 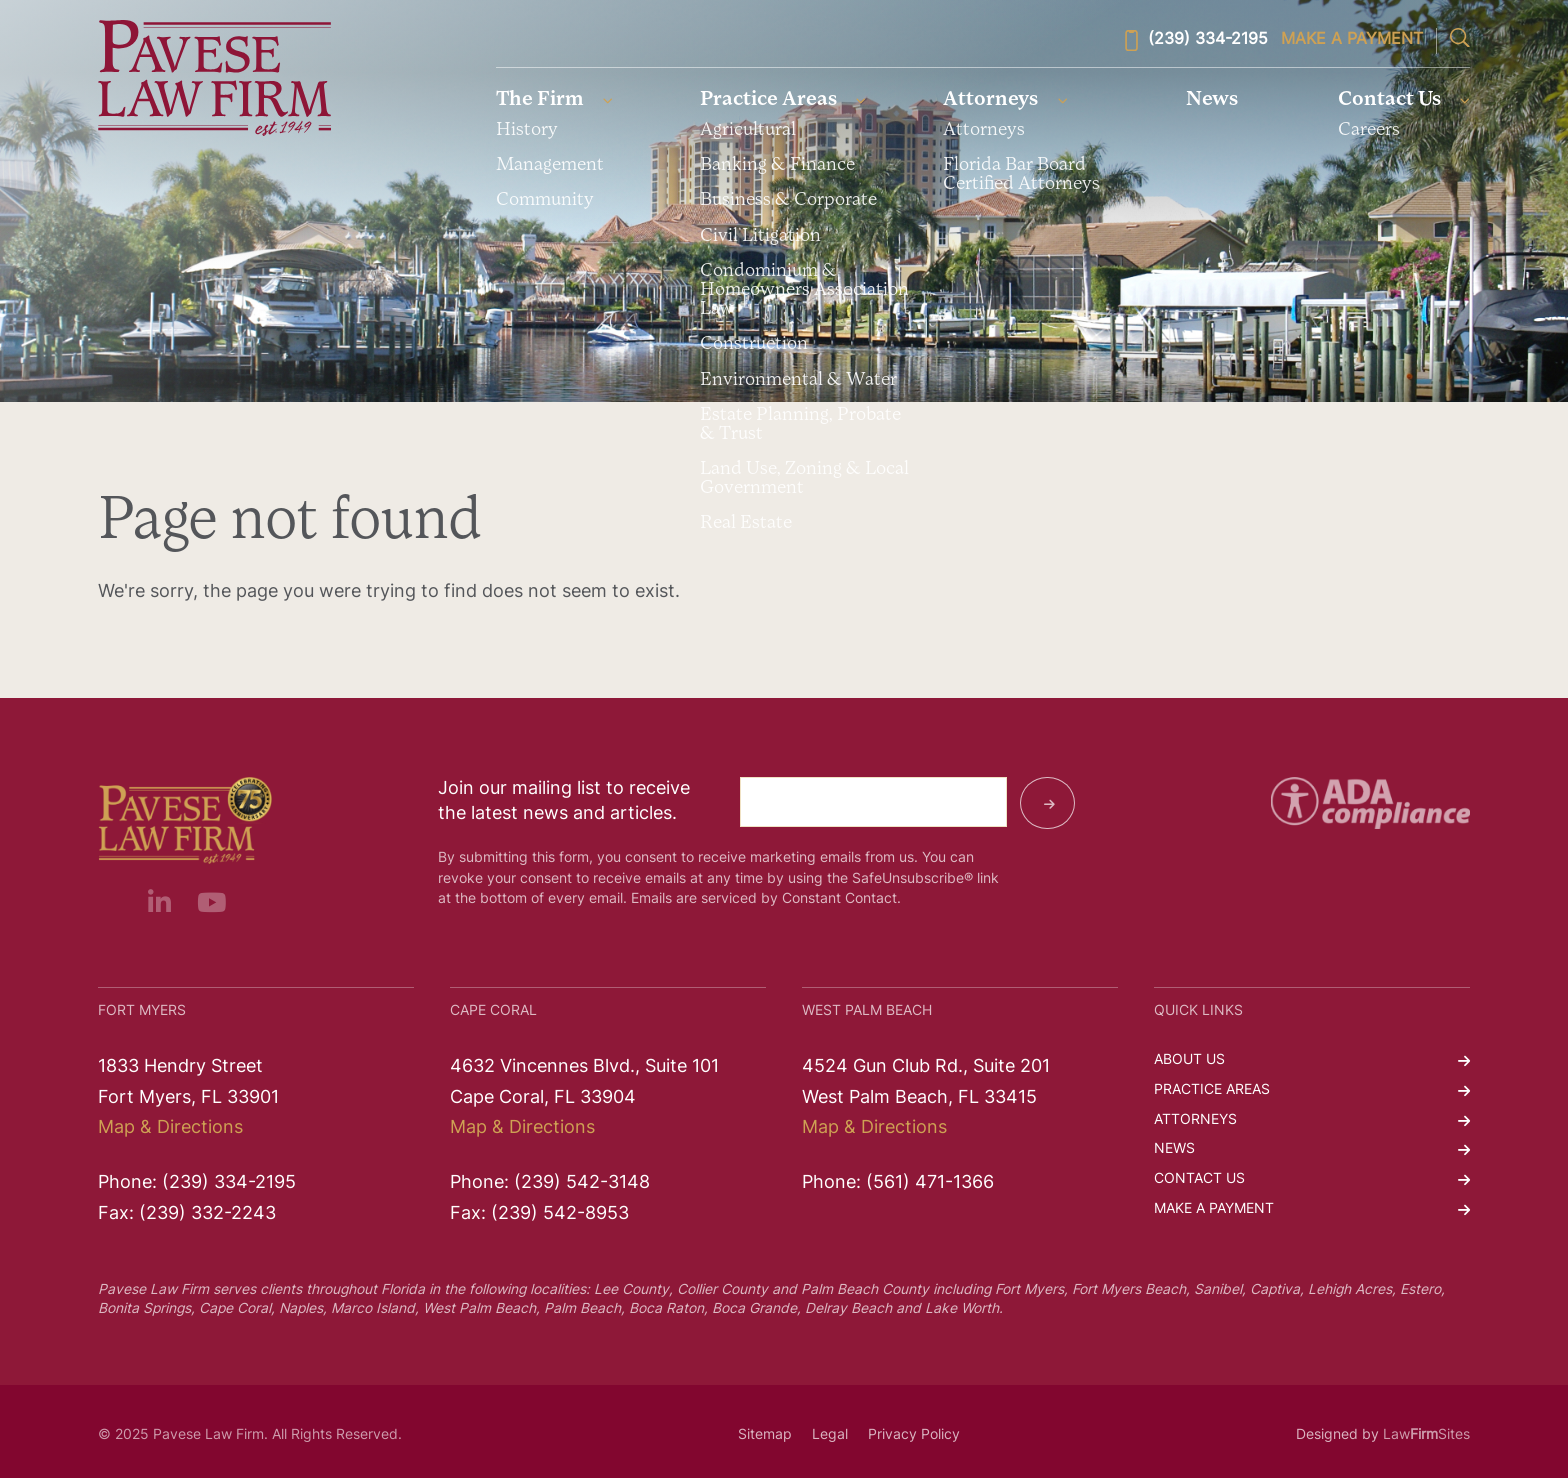 What do you see at coordinates (1337, 1435) in the screenshot?
I see `Designed by [link]` at bounding box center [1337, 1435].